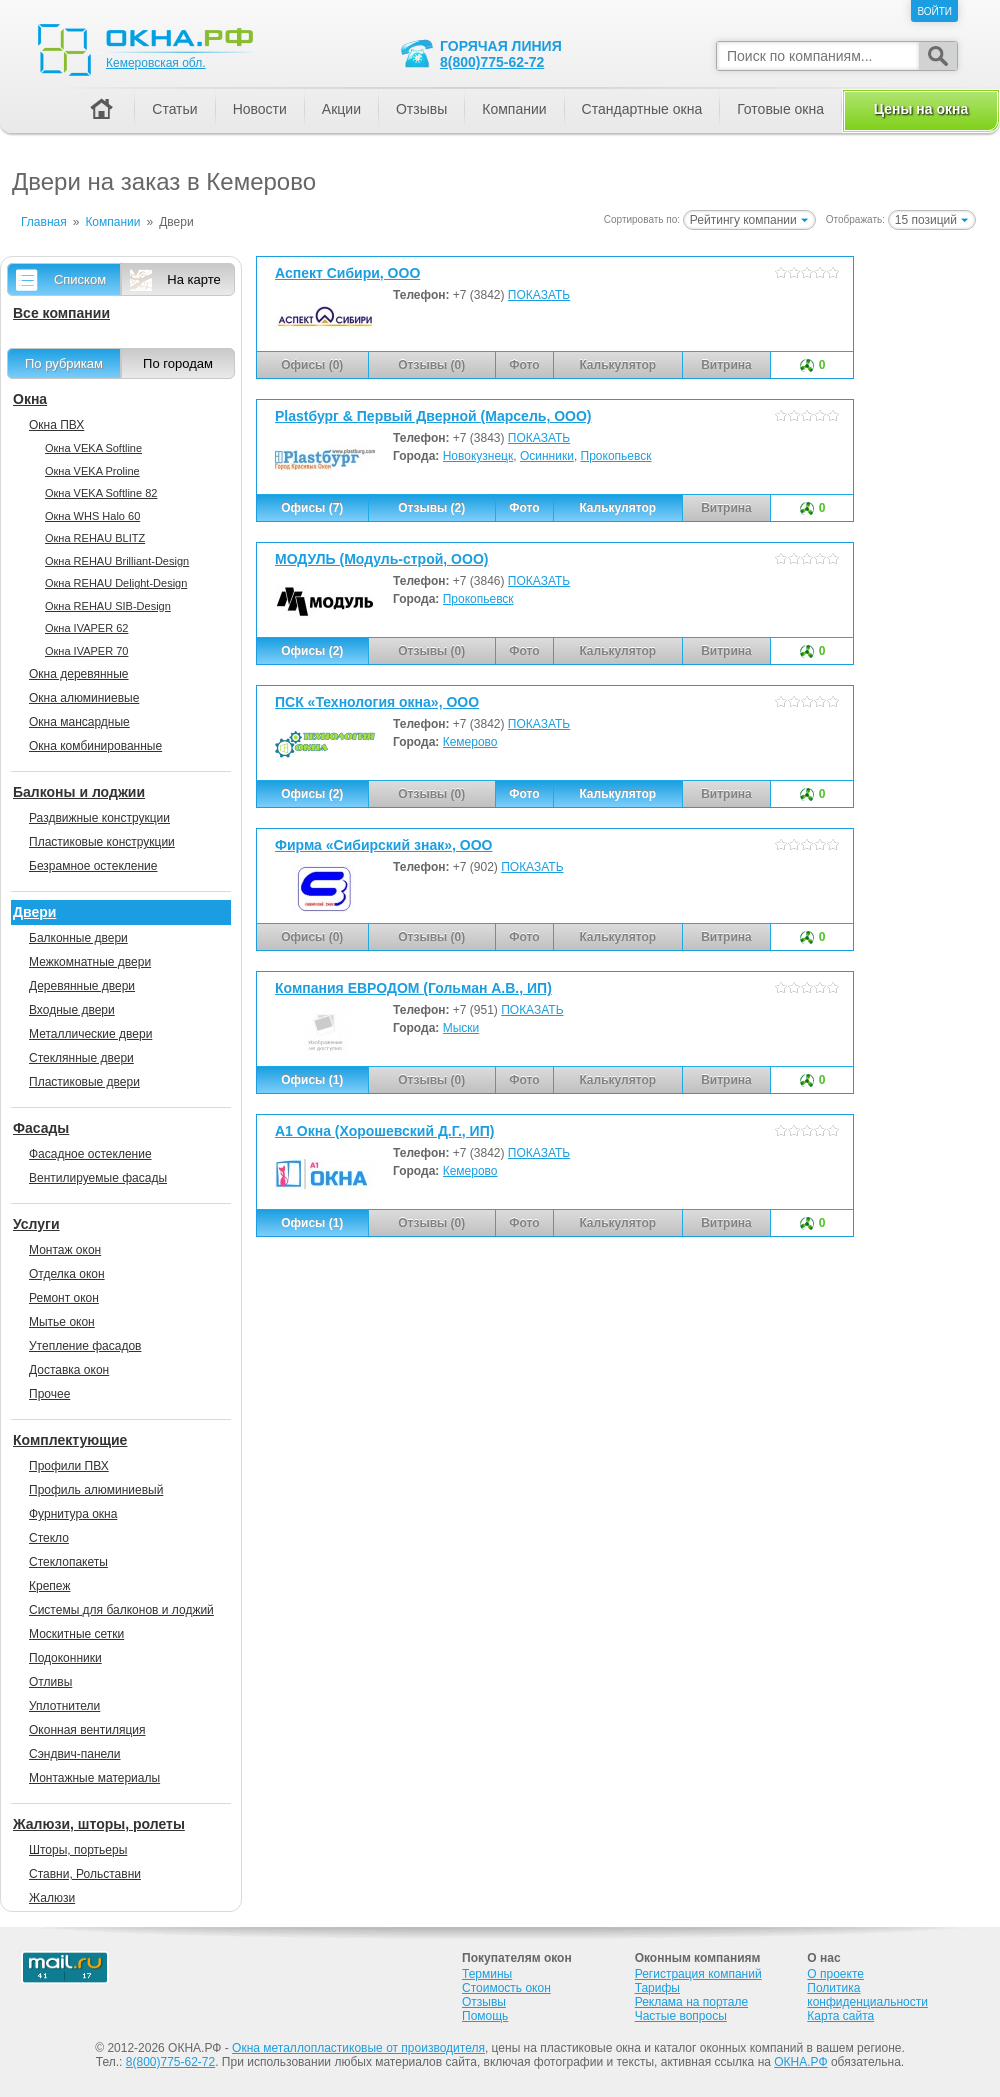  I want to click on Окна, so click(30, 399).